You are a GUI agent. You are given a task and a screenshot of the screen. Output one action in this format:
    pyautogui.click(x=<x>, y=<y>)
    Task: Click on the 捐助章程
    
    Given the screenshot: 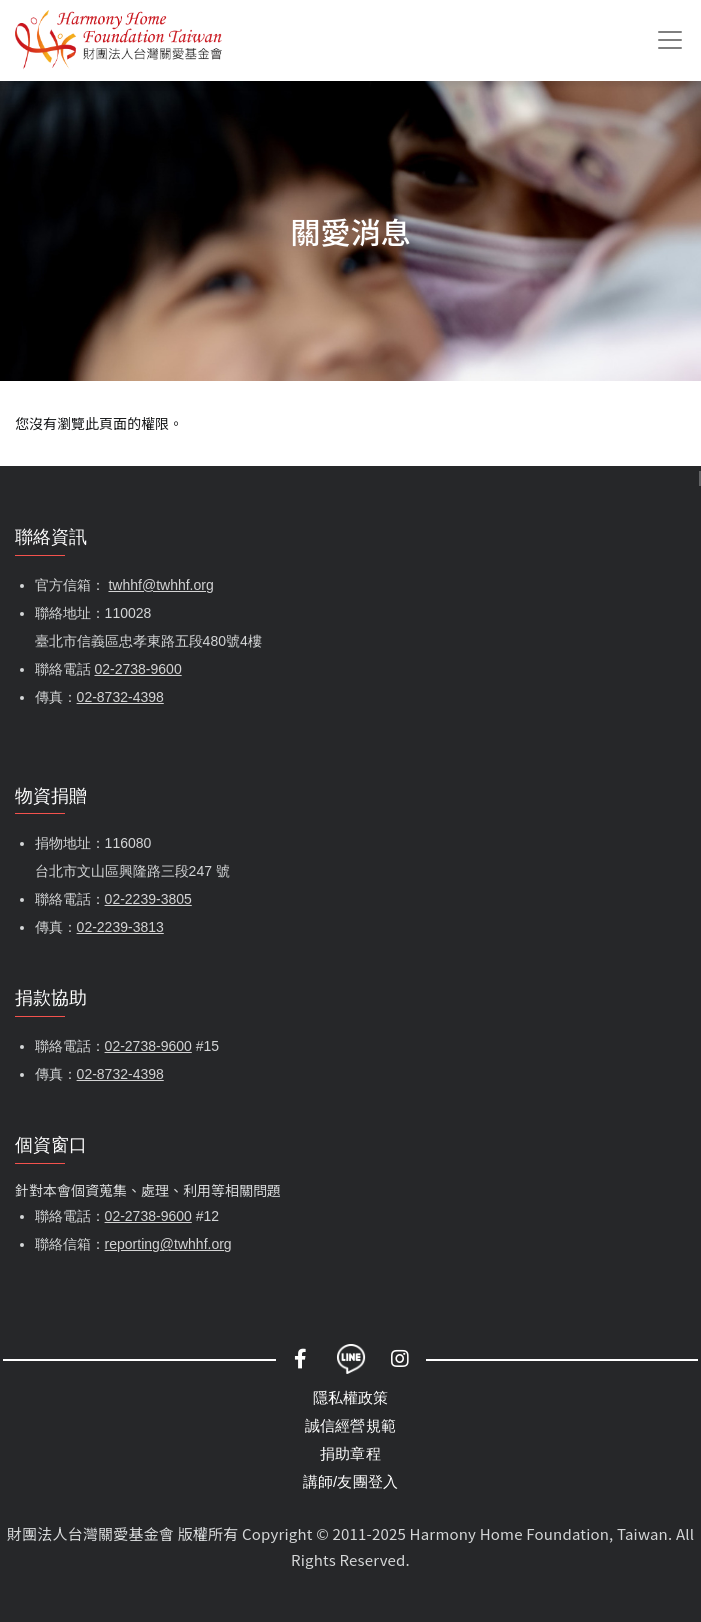 What is the action you would take?
    pyautogui.click(x=350, y=1453)
    